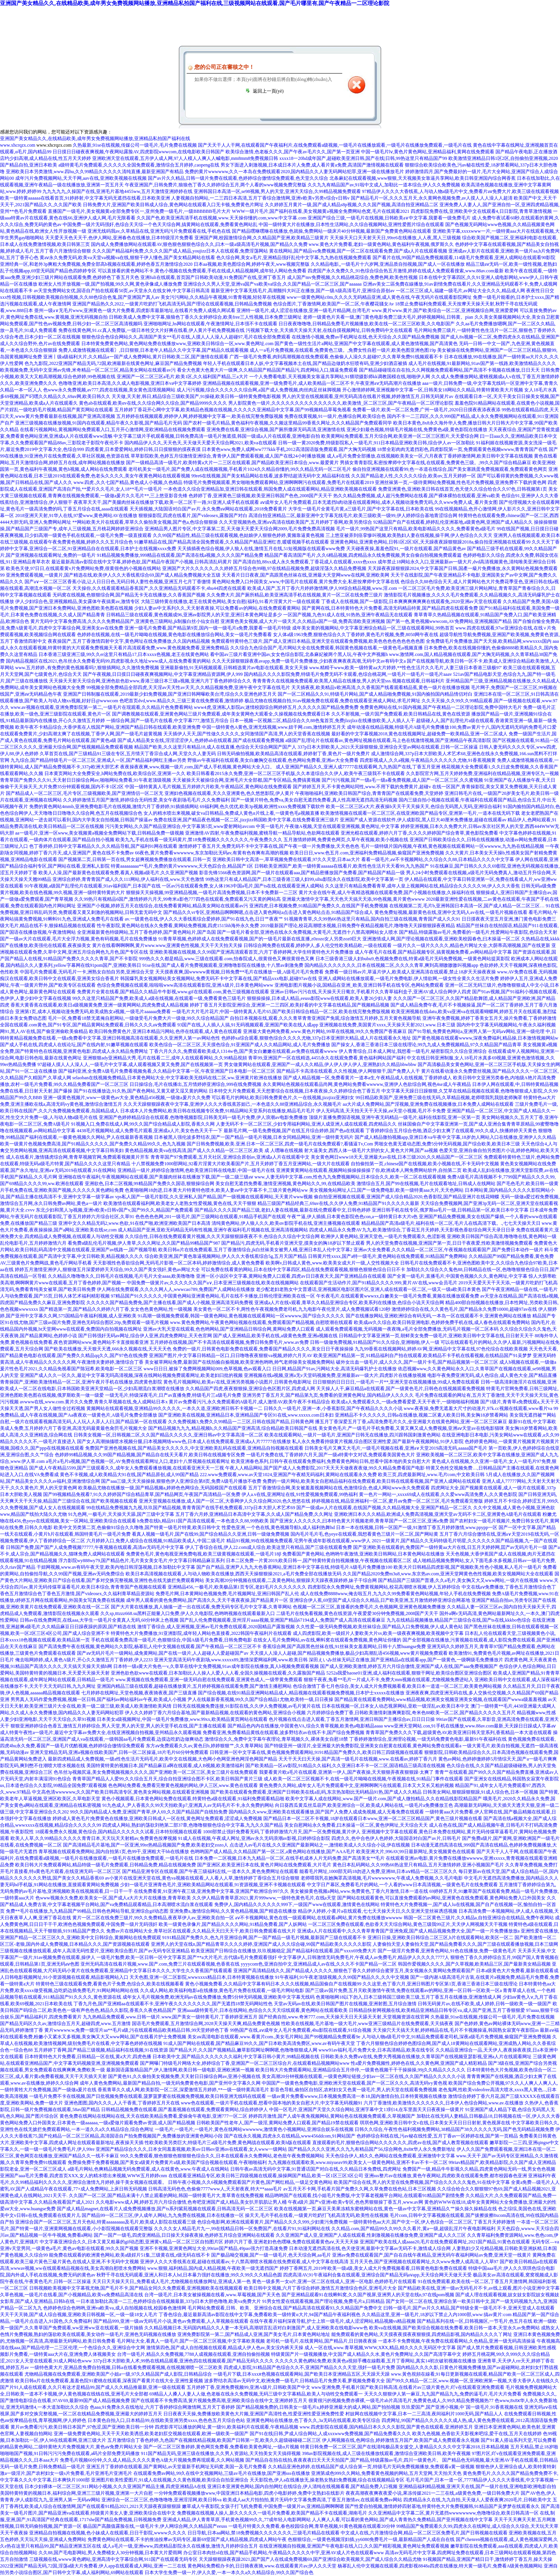 Image resolution: width=560 pixels, height=2576 pixels. I want to click on 天天插视频,大陆国语对白国产av片,永久免费aⅴ网站在线观看,2018免费看黄片, so click(208, 509).